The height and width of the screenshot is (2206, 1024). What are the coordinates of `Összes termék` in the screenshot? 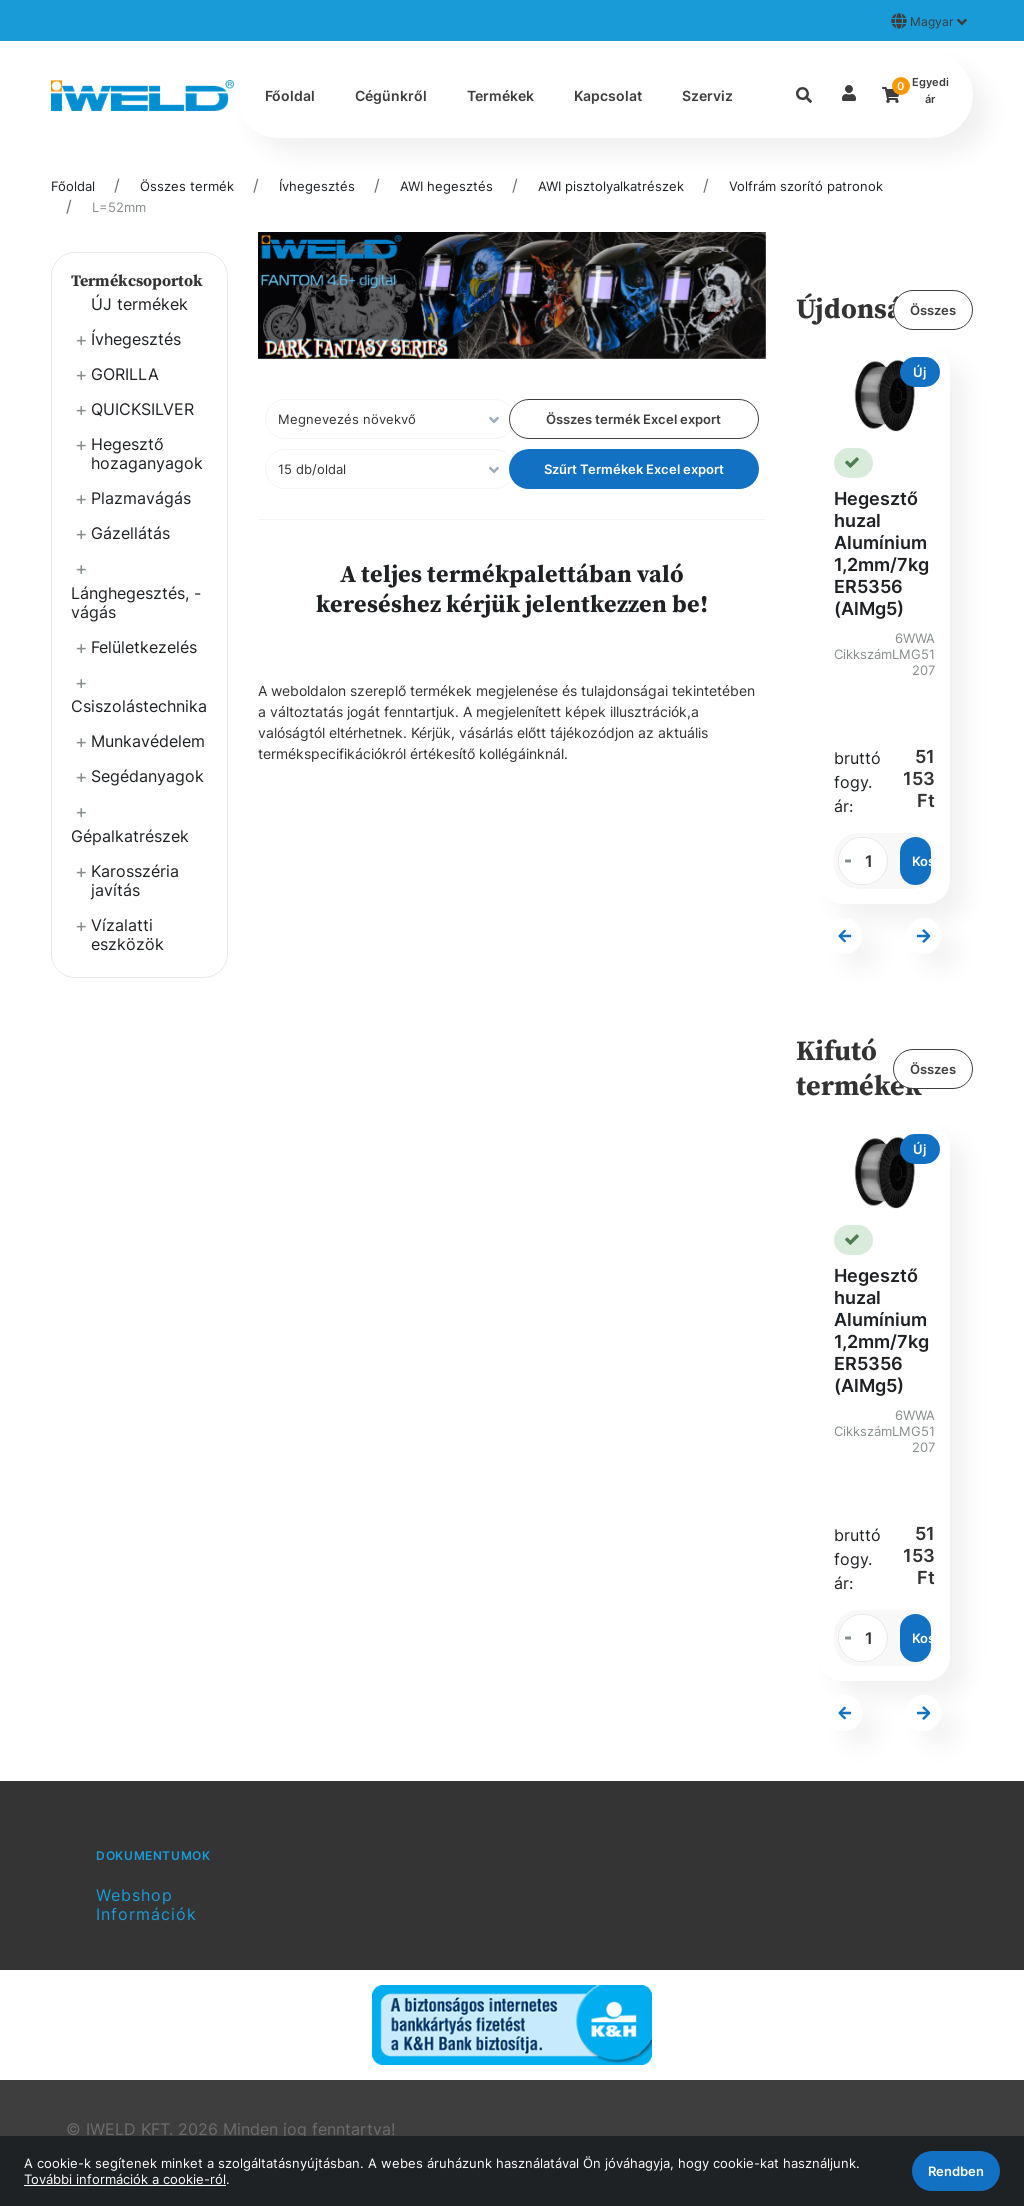 It's located at (187, 186).